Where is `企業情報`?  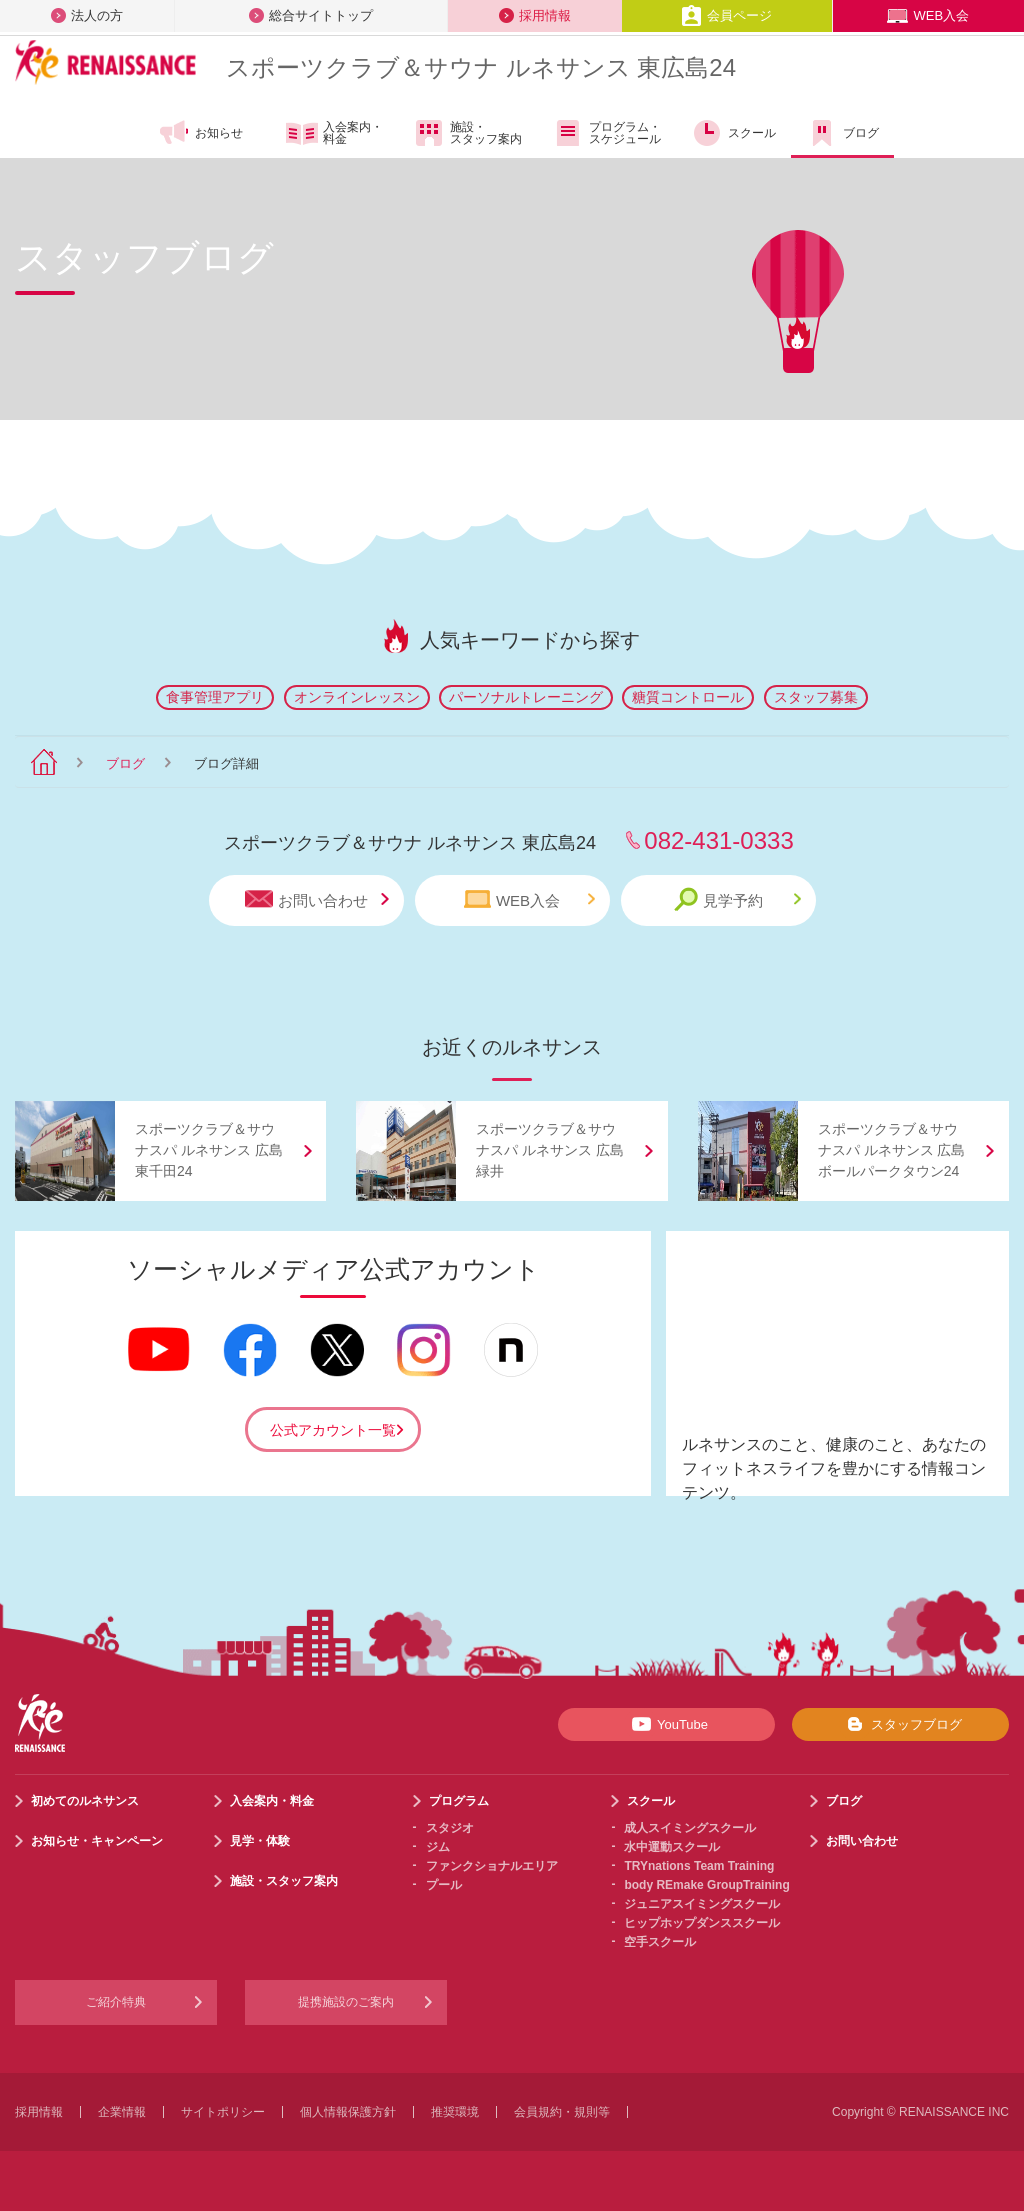
企業情報 is located at coordinates (122, 2112).